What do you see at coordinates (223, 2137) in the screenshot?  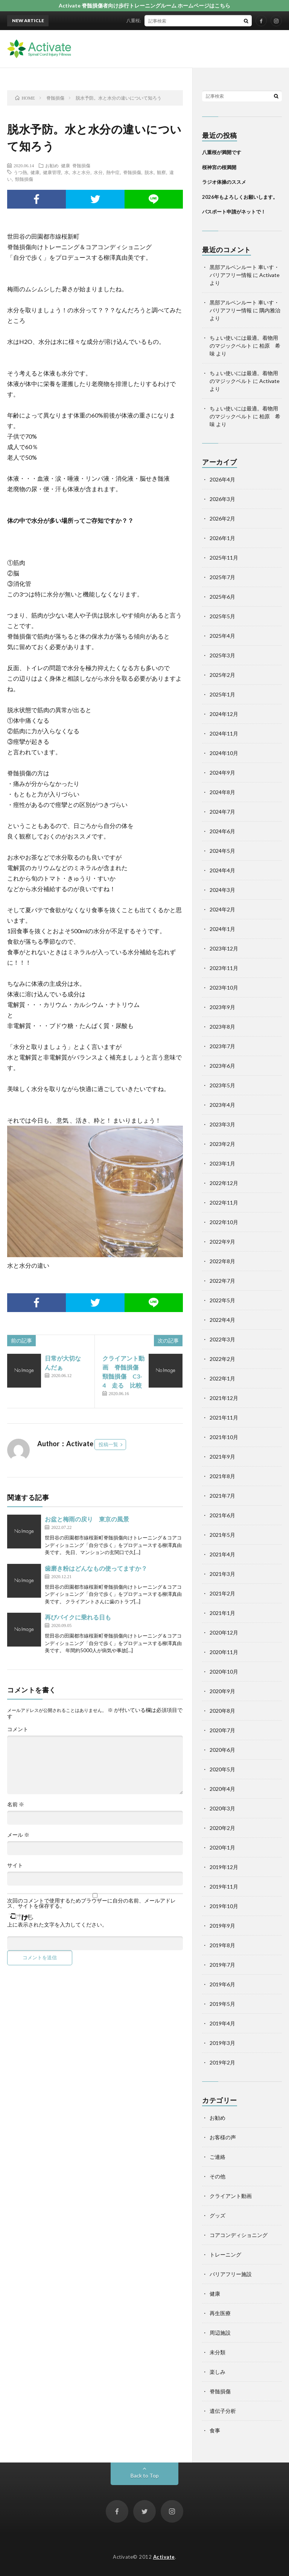 I see `お客様の声` at bounding box center [223, 2137].